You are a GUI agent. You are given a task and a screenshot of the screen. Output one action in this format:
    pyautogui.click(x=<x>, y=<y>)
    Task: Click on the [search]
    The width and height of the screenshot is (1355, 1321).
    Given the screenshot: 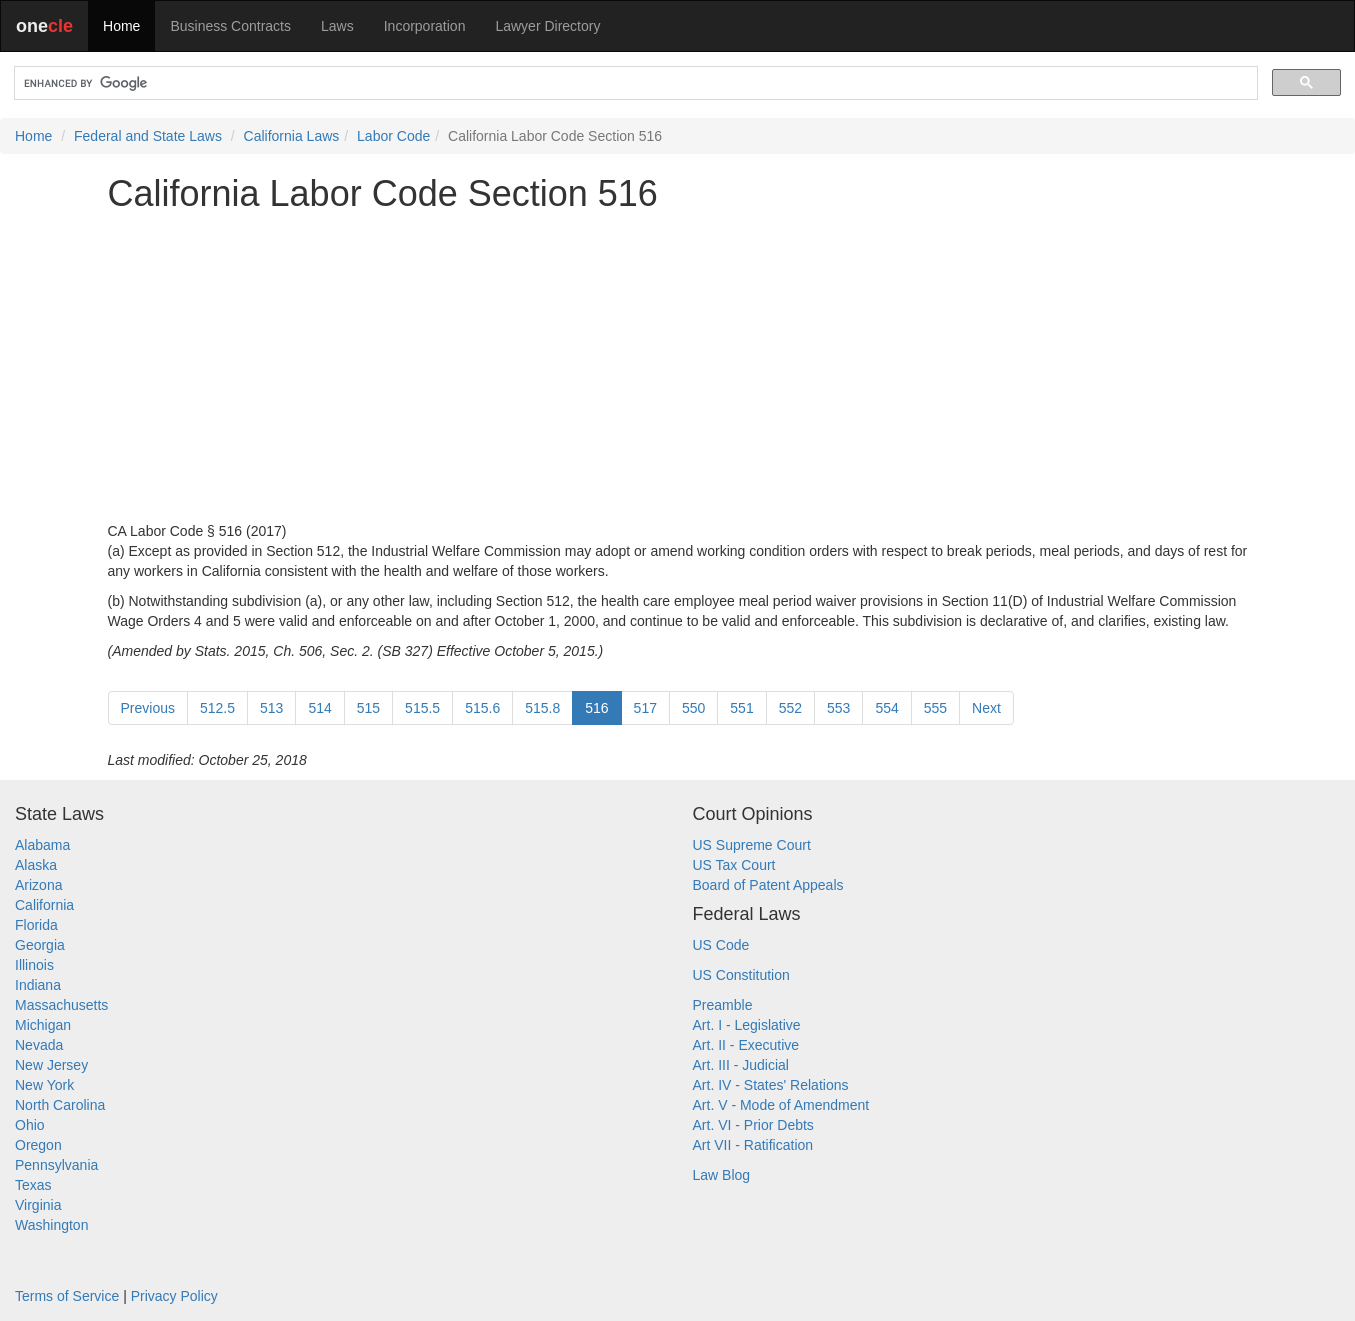 What is the action you would take?
    pyautogui.click(x=634, y=83)
    